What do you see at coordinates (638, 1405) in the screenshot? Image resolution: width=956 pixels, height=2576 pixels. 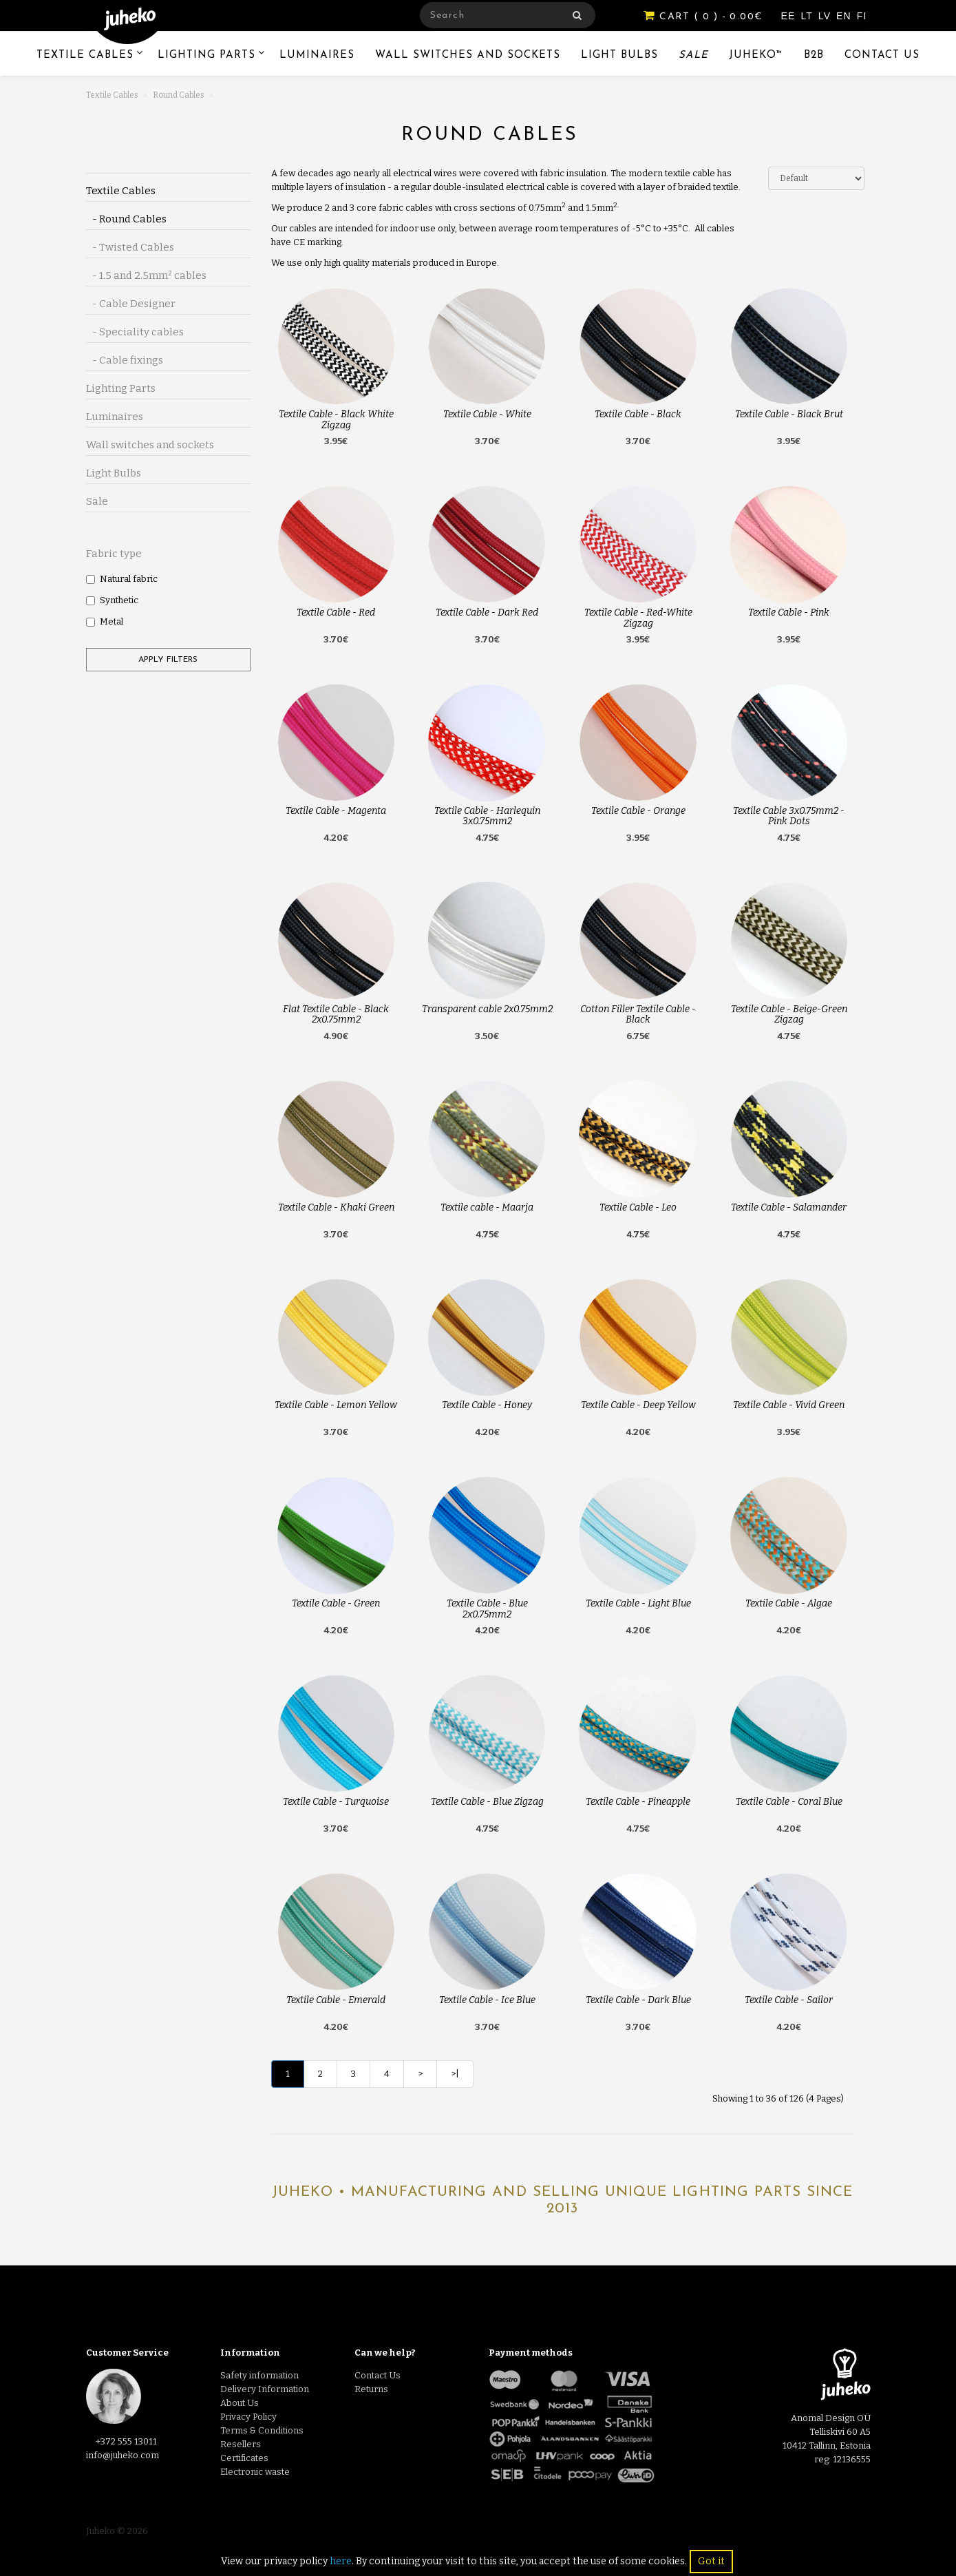 I see `Textile Cable - Deep Yellow` at bounding box center [638, 1405].